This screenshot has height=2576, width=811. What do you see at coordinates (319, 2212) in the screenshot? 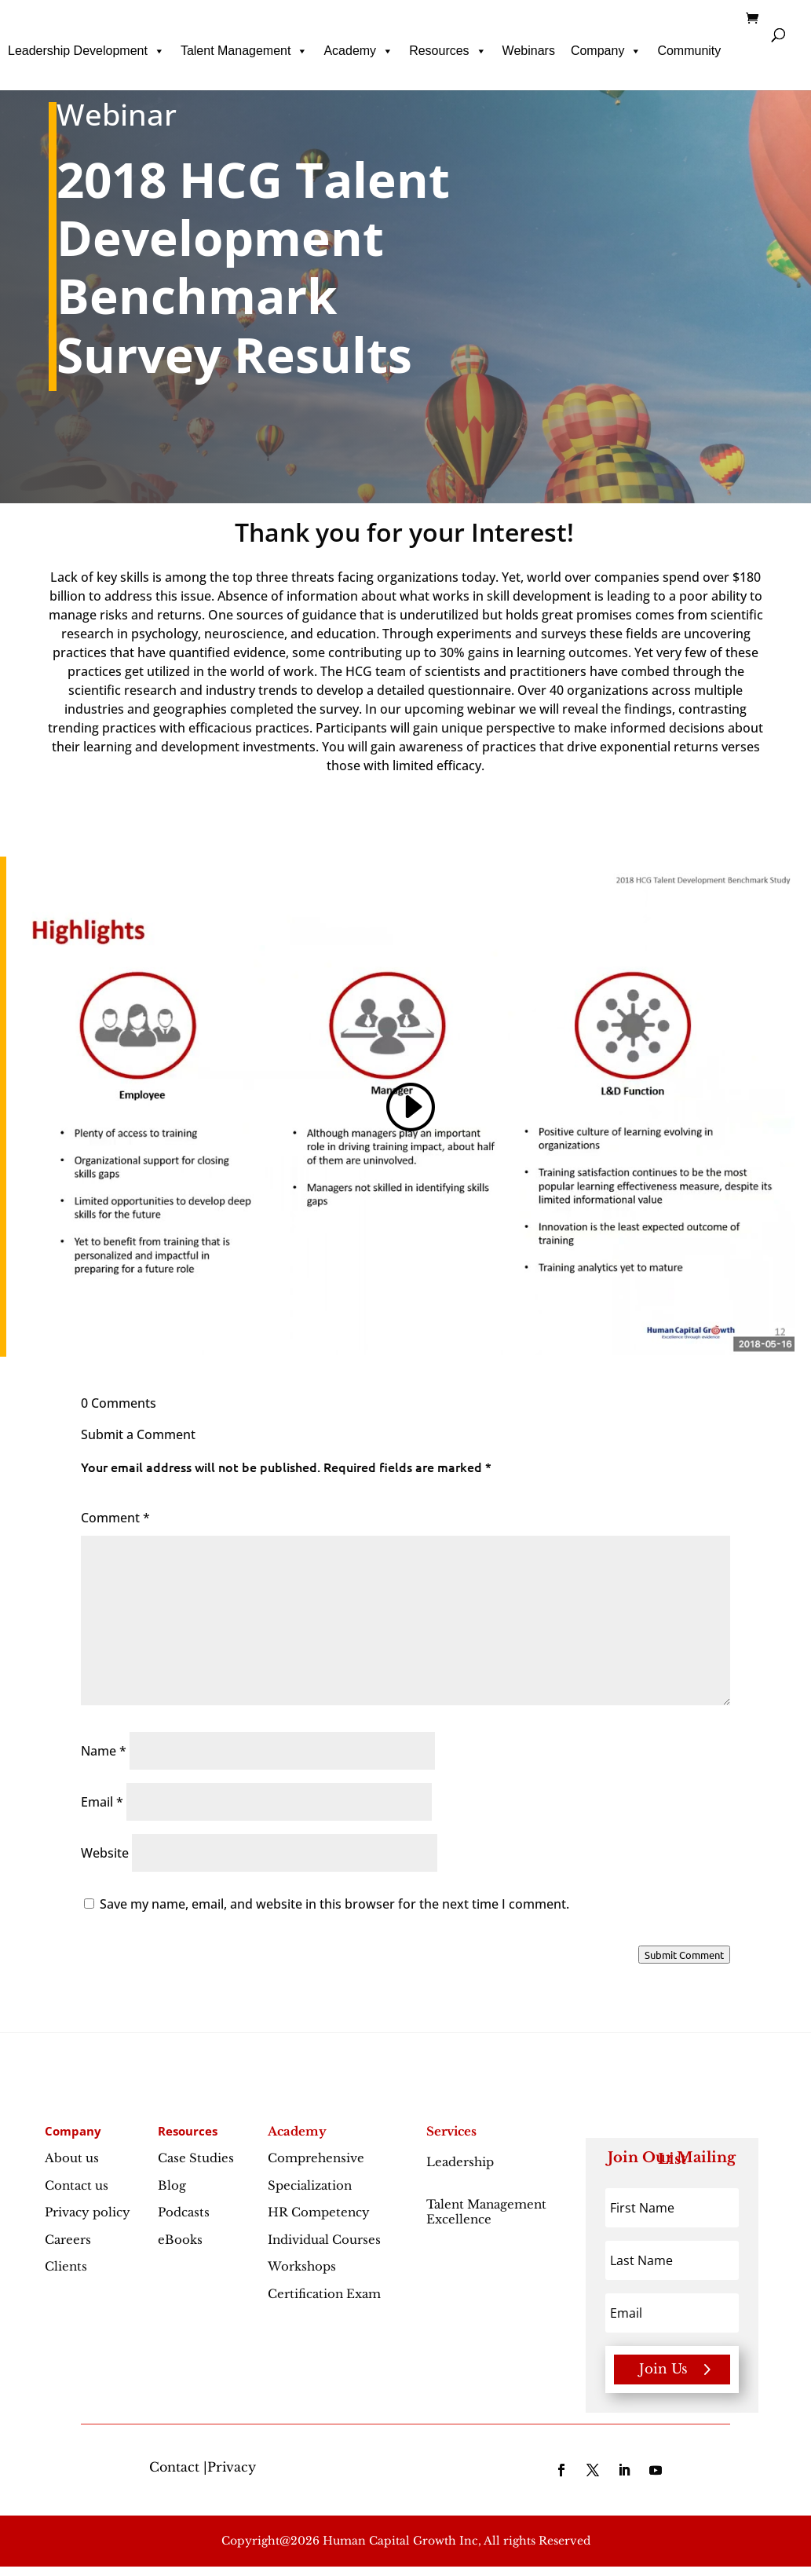
I see `HR Competency` at bounding box center [319, 2212].